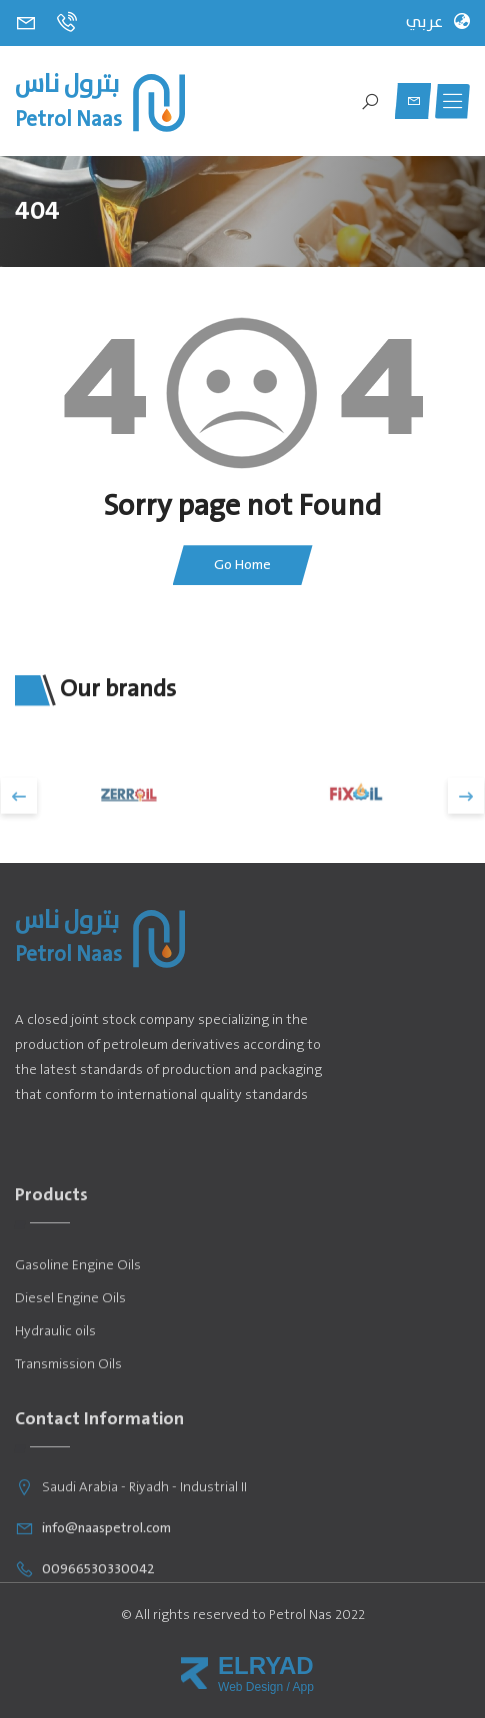 The width and height of the screenshot is (485, 1718). What do you see at coordinates (55, 1404) in the screenshot?
I see `Hydraulic oils` at bounding box center [55, 1404].